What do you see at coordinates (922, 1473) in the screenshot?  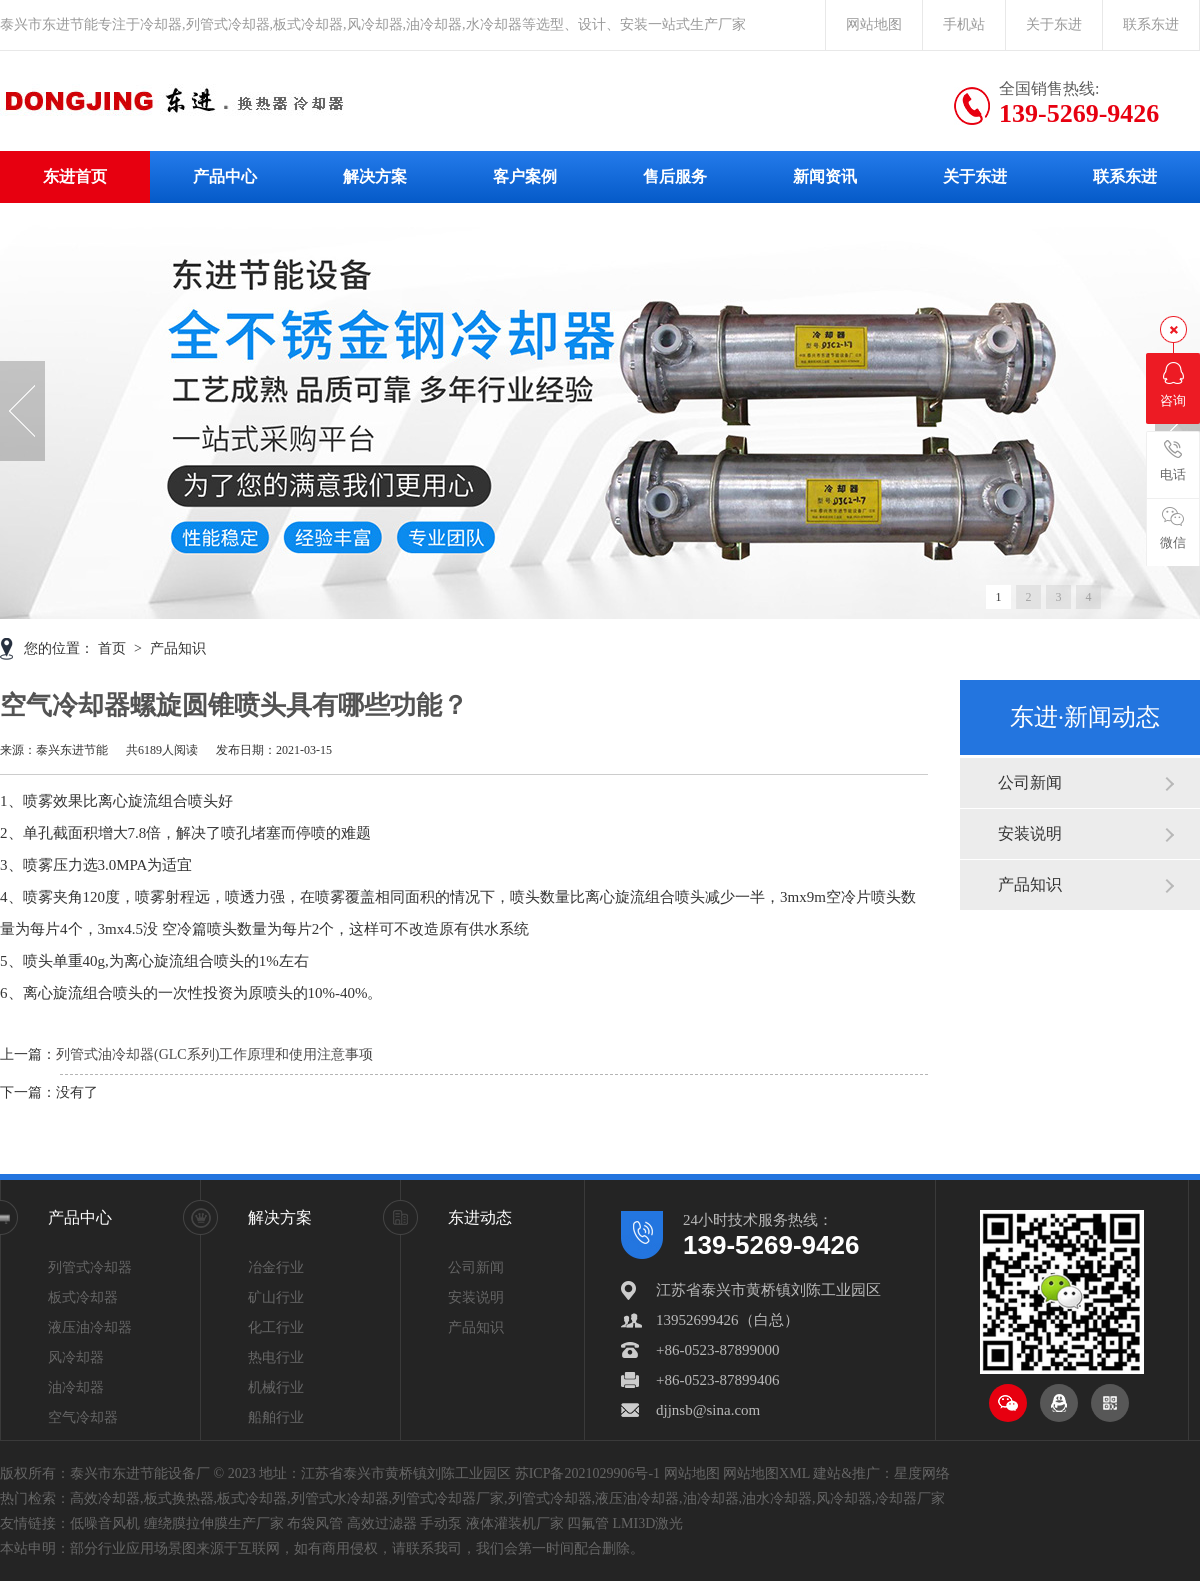 I see `星度网络` at bounding box center [922, 1473].